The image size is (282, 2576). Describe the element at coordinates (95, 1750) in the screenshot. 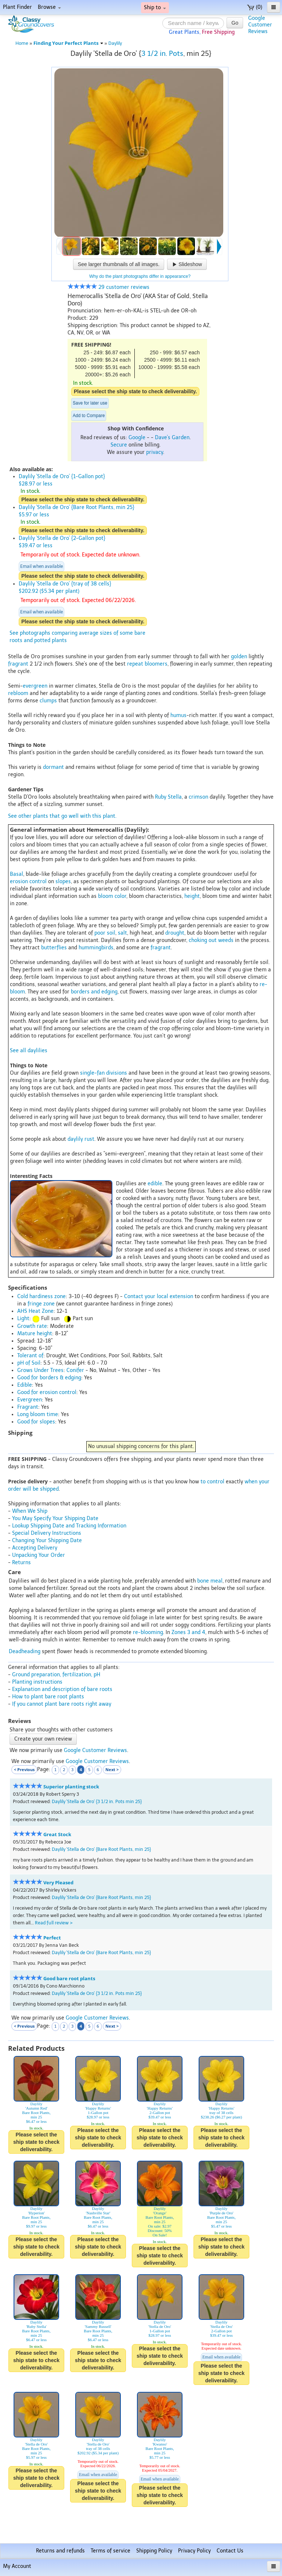

I see `Google Customer Reviews` at that location.